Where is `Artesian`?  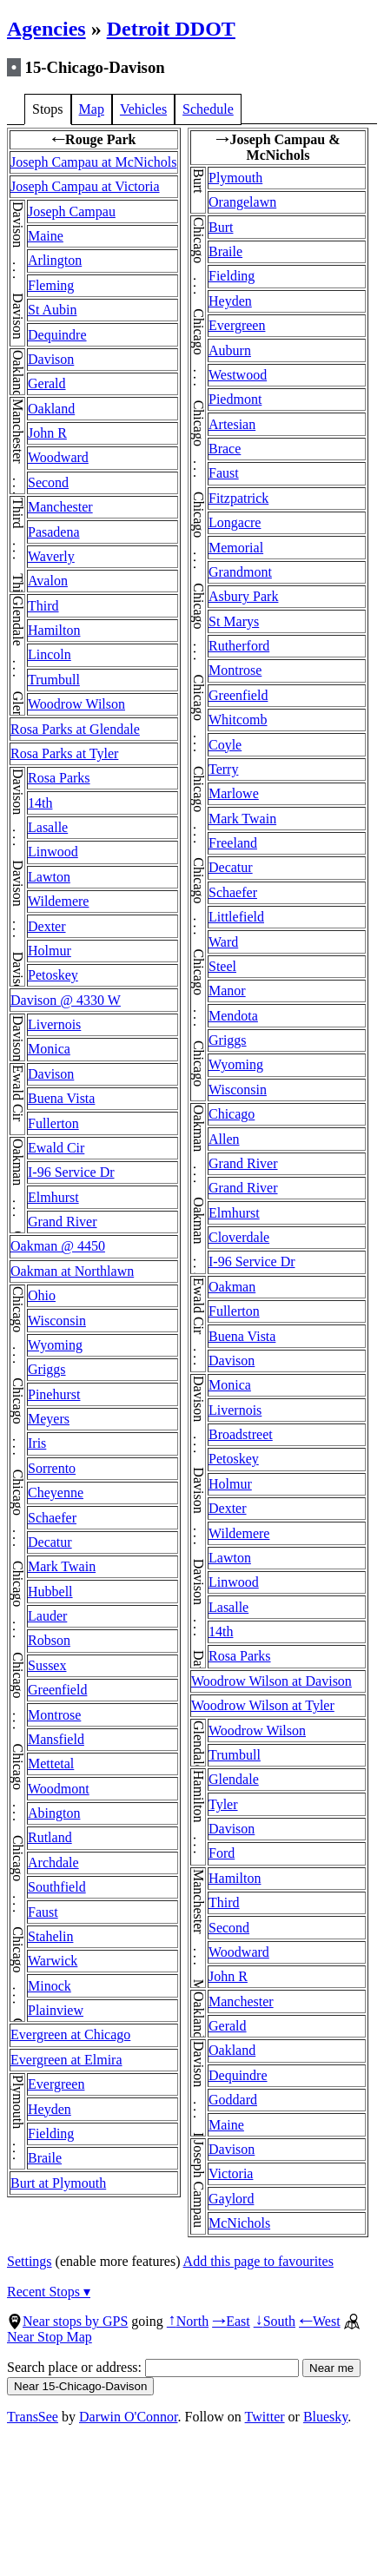 Artesian is located at coordinates (232, 424).